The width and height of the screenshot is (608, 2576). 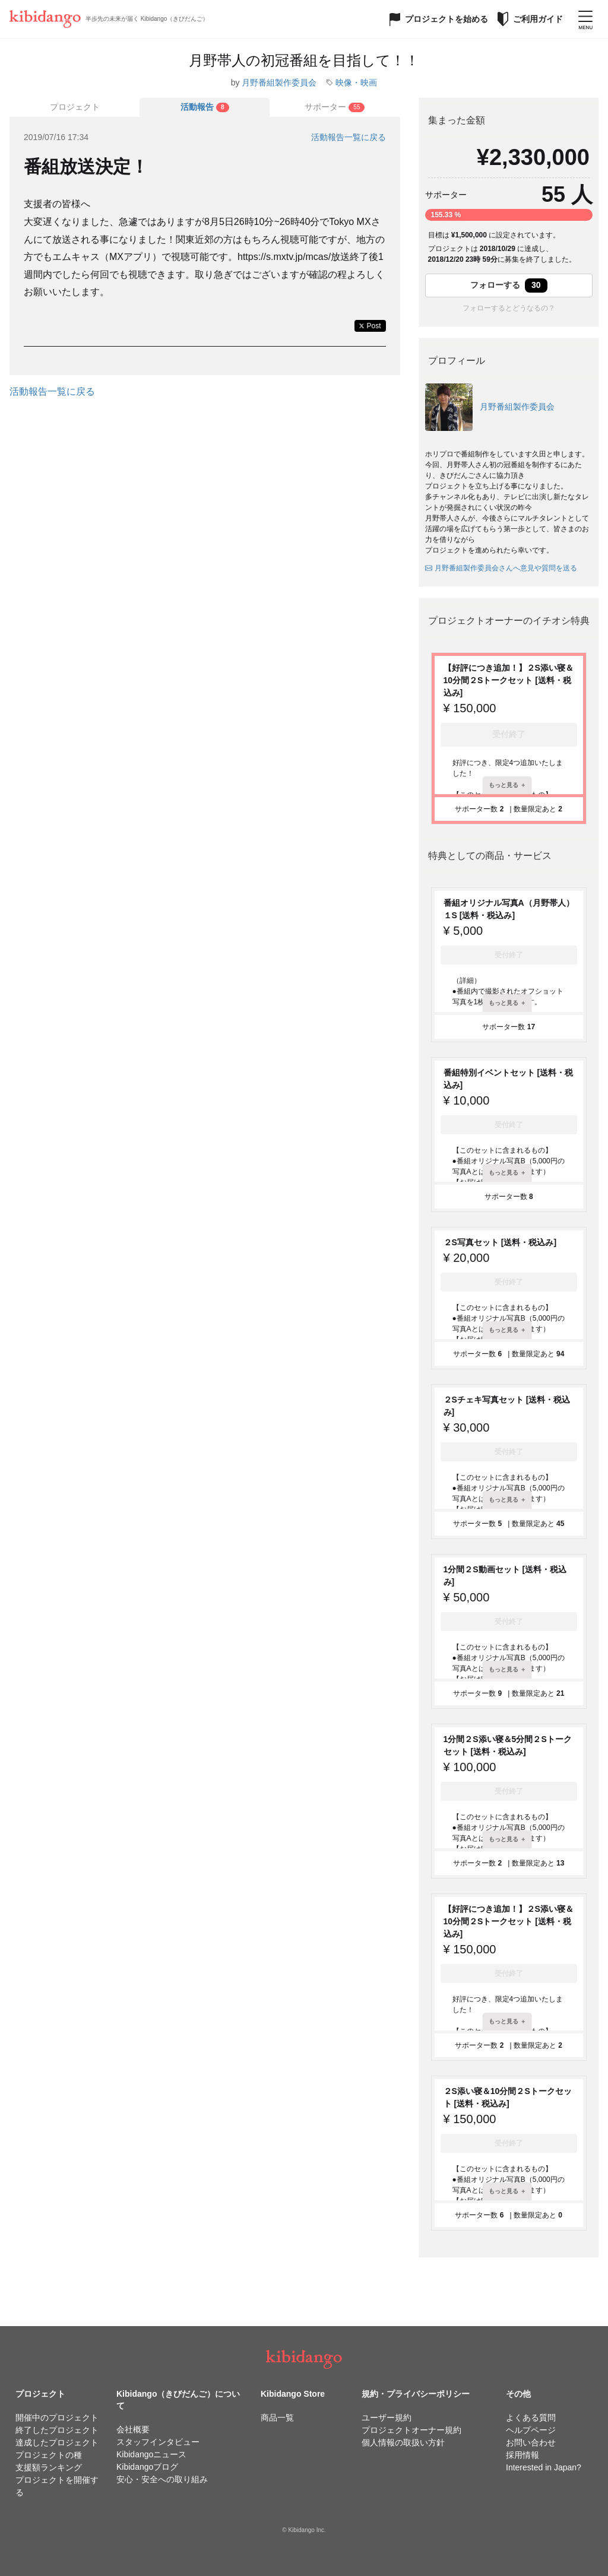 What do you see at coordinates (411, 2430) in the screenshot?
I see `プロジェクトオーナー規約` at bounding box center [411, 2430].